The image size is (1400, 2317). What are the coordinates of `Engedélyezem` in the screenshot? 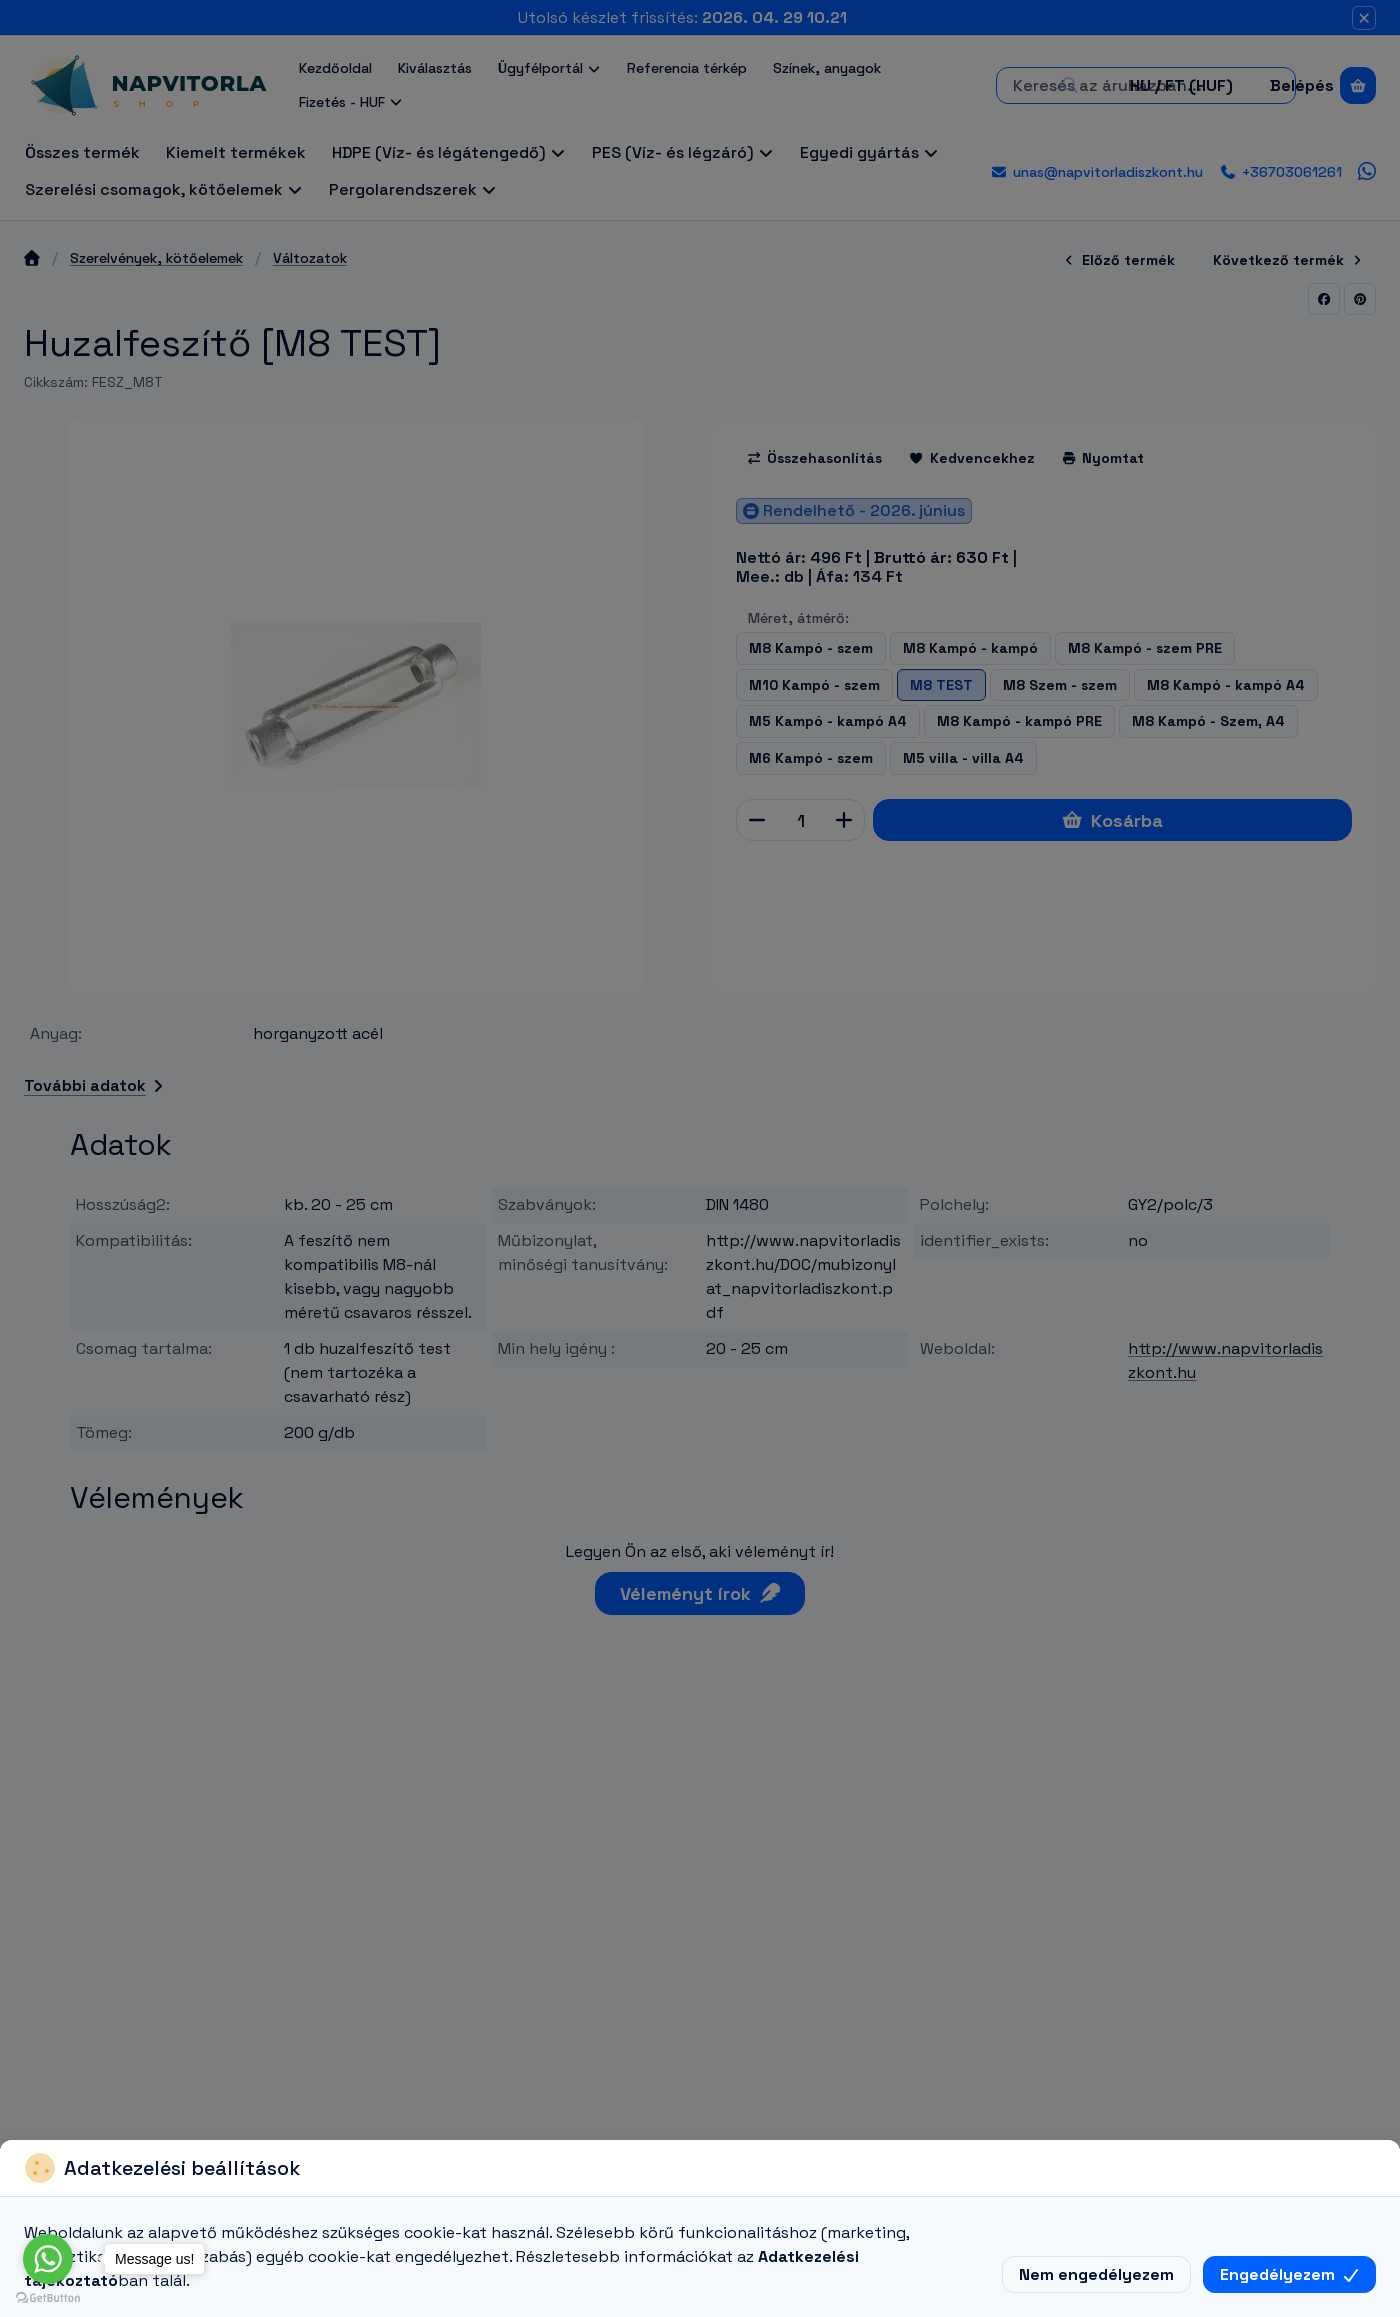 It's located at (1289, 2274).